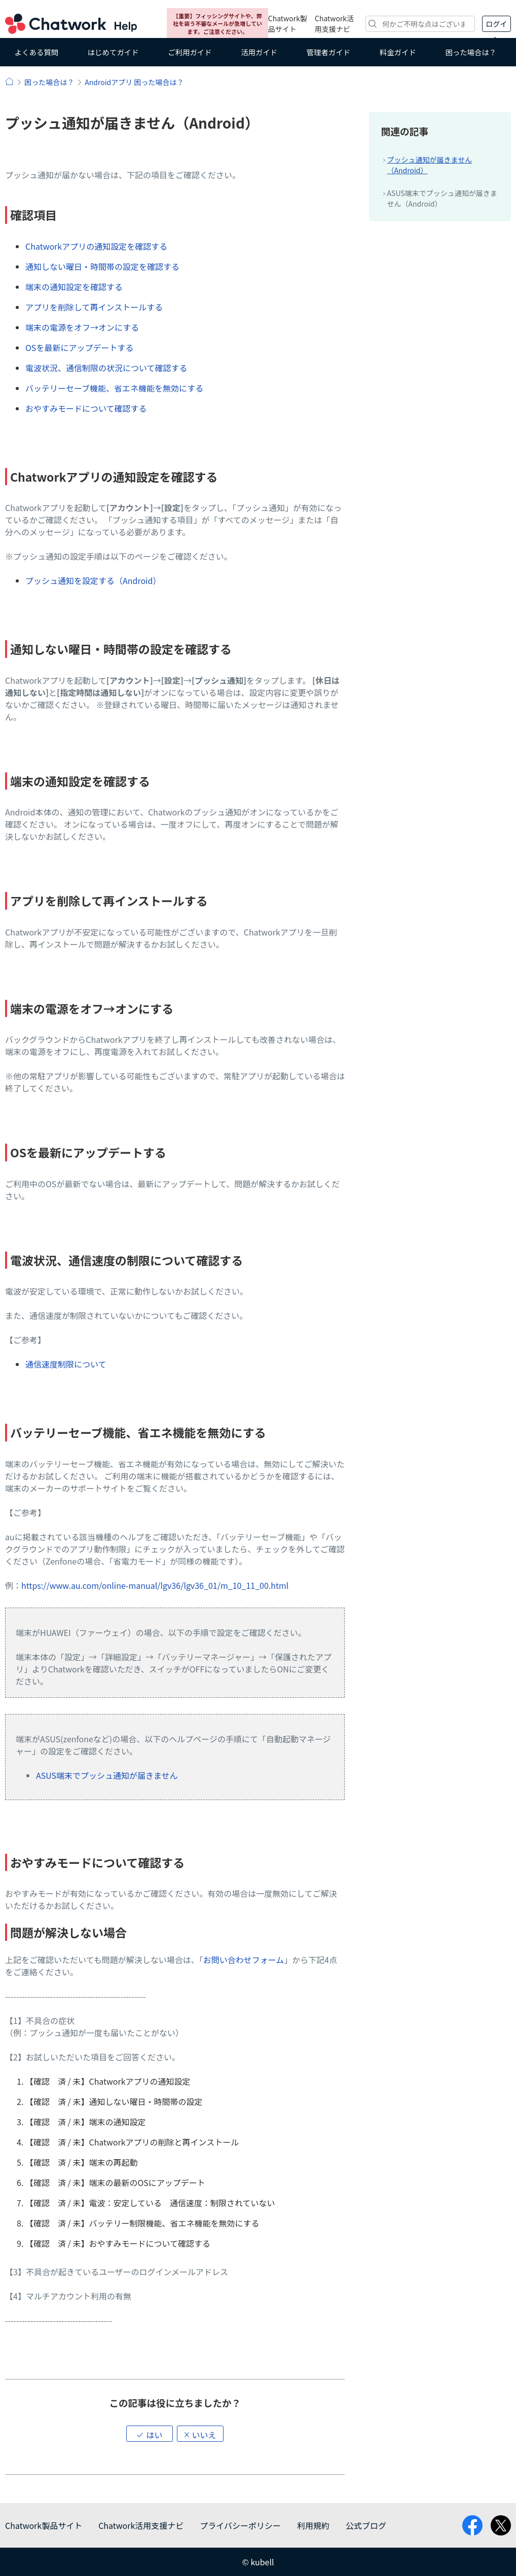 This screenshot has width=516, height=2576. What do you see at coordinates (334, 23) in the screenshot?
I see `Chatwork活用支援ナビ` at bounding box center [334, 23].